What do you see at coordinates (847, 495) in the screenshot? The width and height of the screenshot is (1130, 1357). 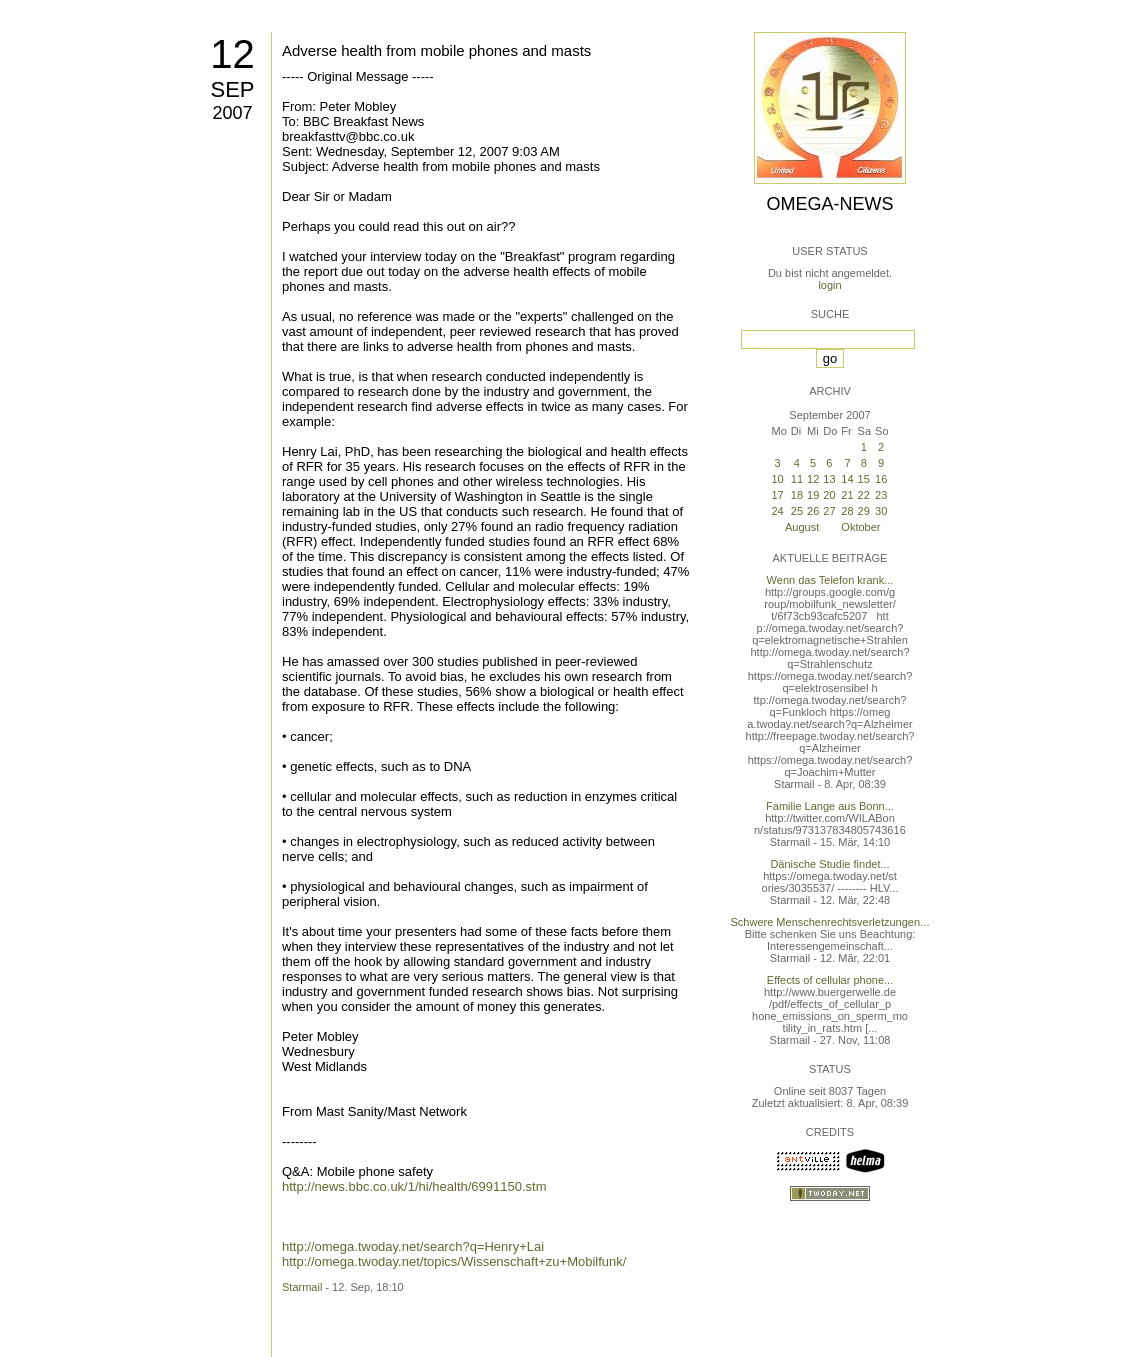 I see `21` at bounding box center [847, 495].